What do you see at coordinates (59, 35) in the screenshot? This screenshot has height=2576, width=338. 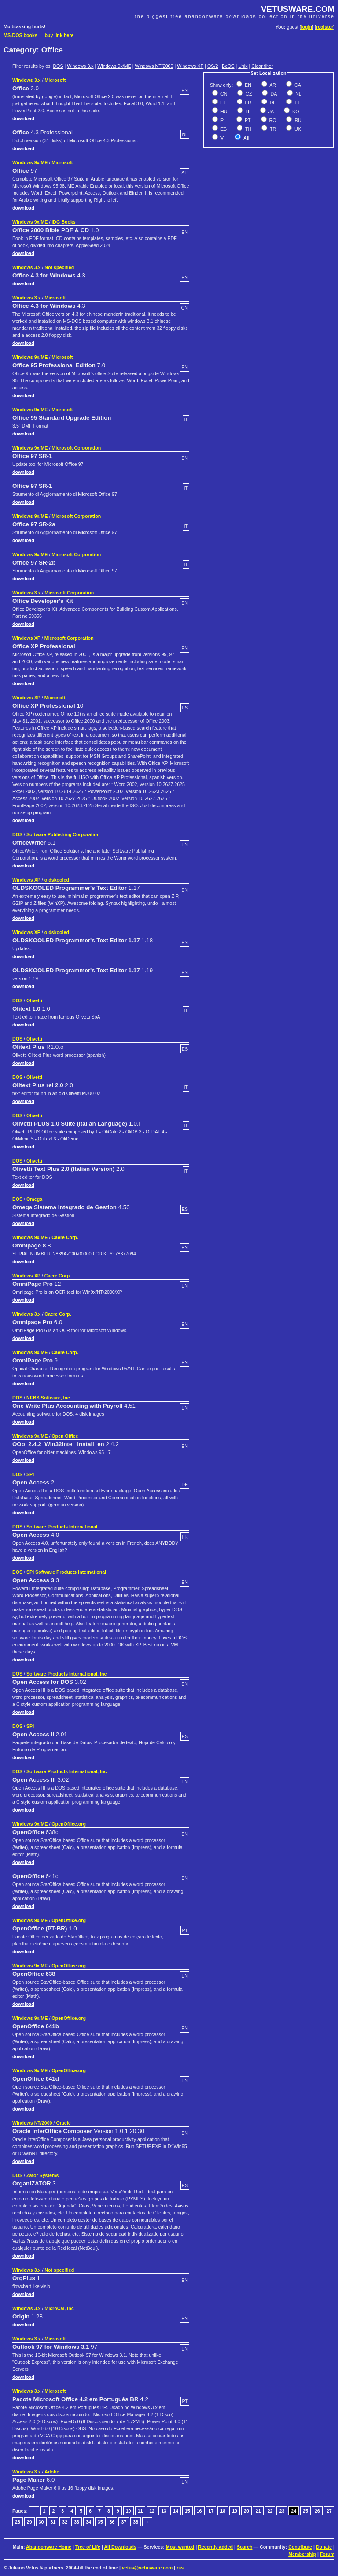 I see `buy link here` at bounding box center [59, 35].